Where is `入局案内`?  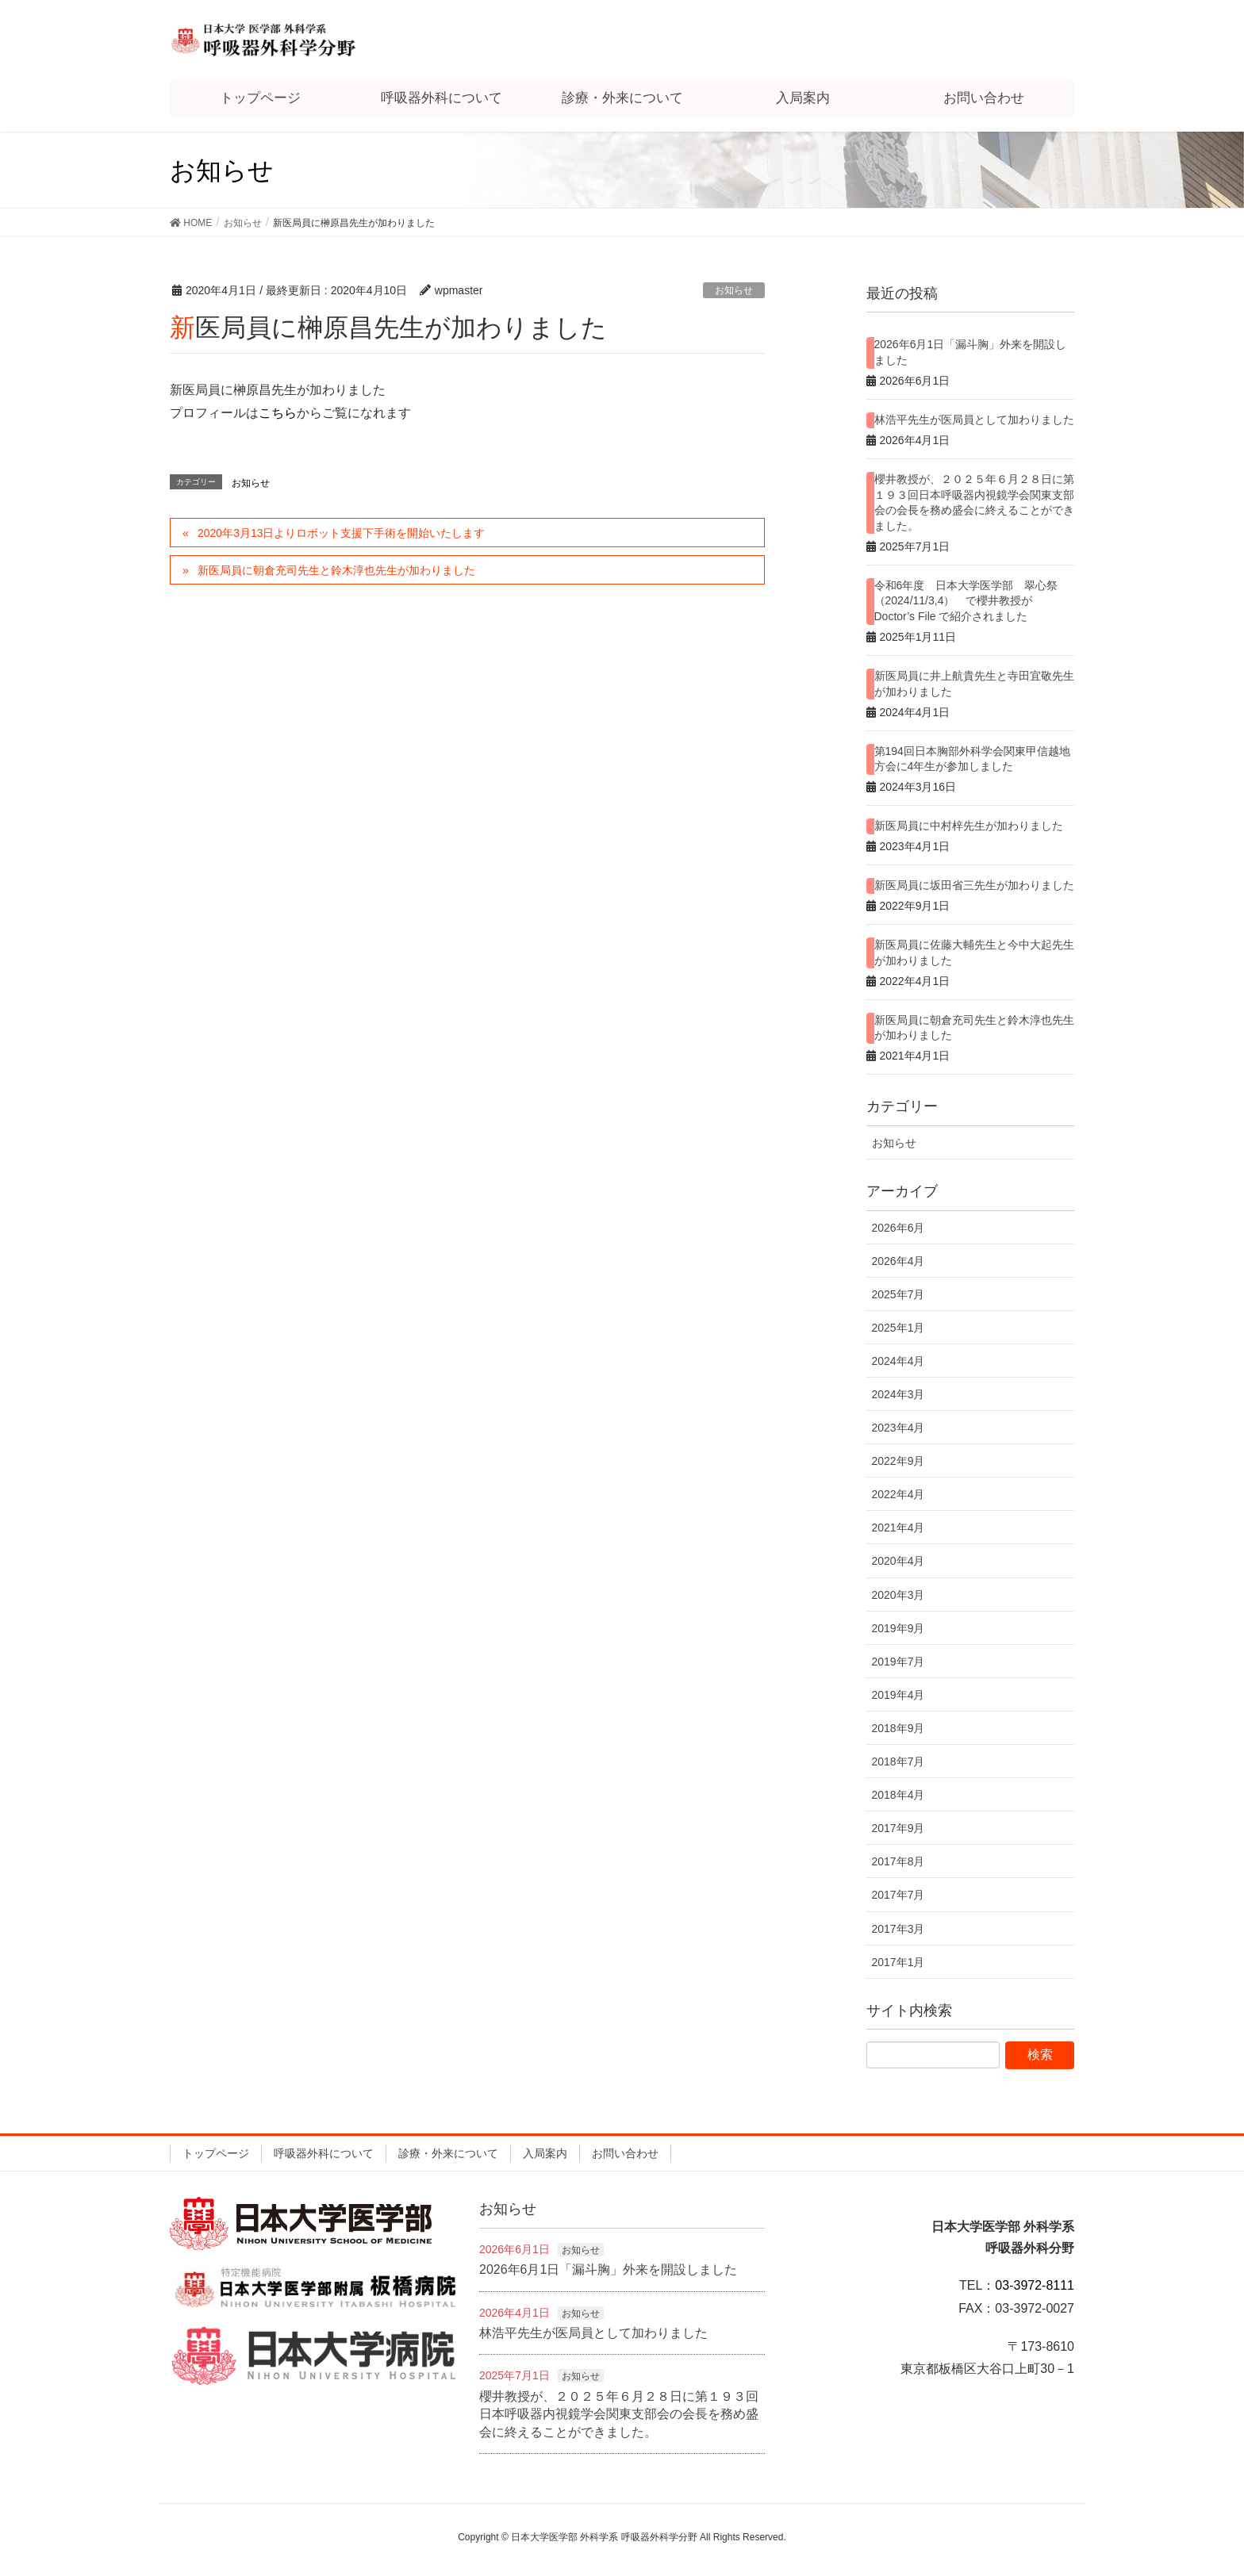 入局案内 is located at coordinates (545, 2153).